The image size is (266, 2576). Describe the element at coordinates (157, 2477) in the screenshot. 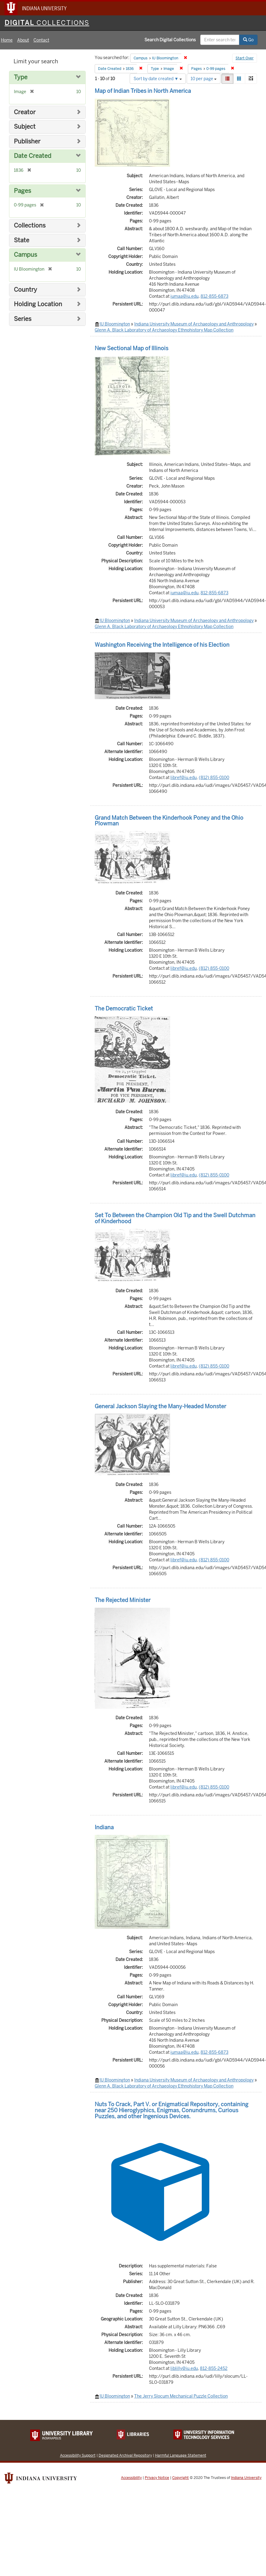

I see `Privacy Notice` at that location.